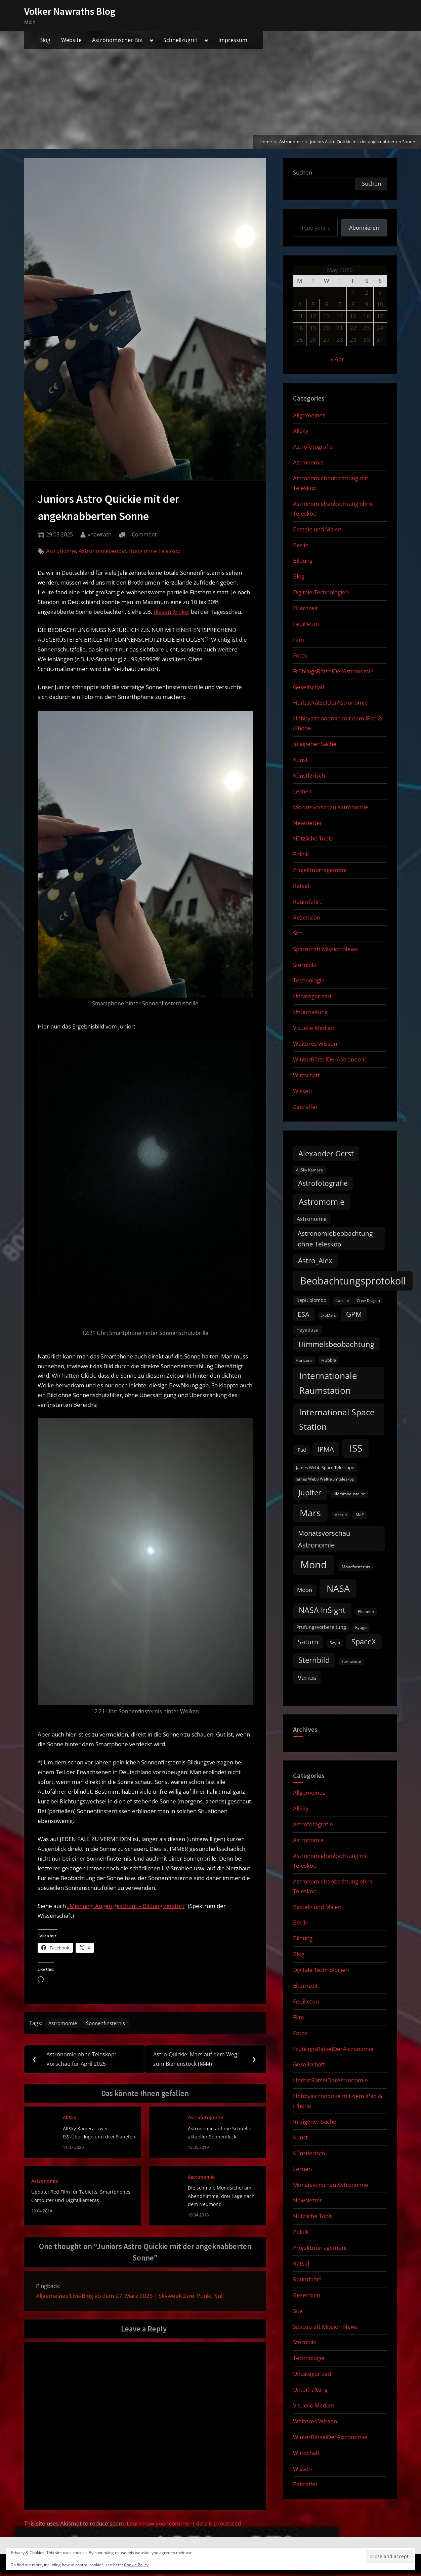  I want to click on Hayabusa [Hayabusa (12 items)], so click(307, 1330).